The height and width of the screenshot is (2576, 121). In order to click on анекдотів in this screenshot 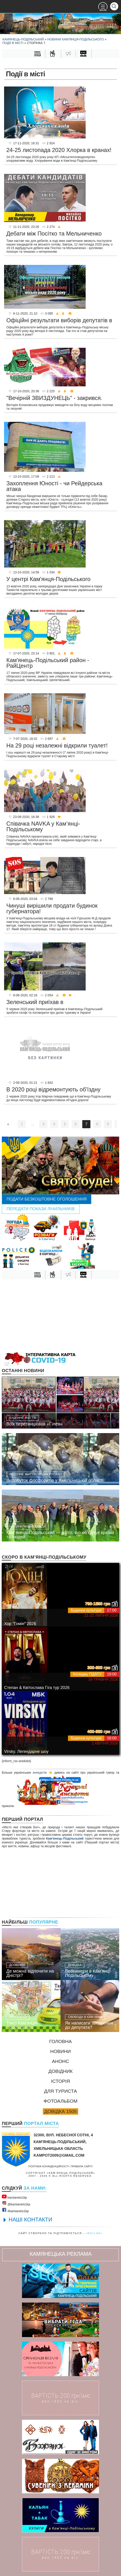, I will do `click(40, 1772)`.